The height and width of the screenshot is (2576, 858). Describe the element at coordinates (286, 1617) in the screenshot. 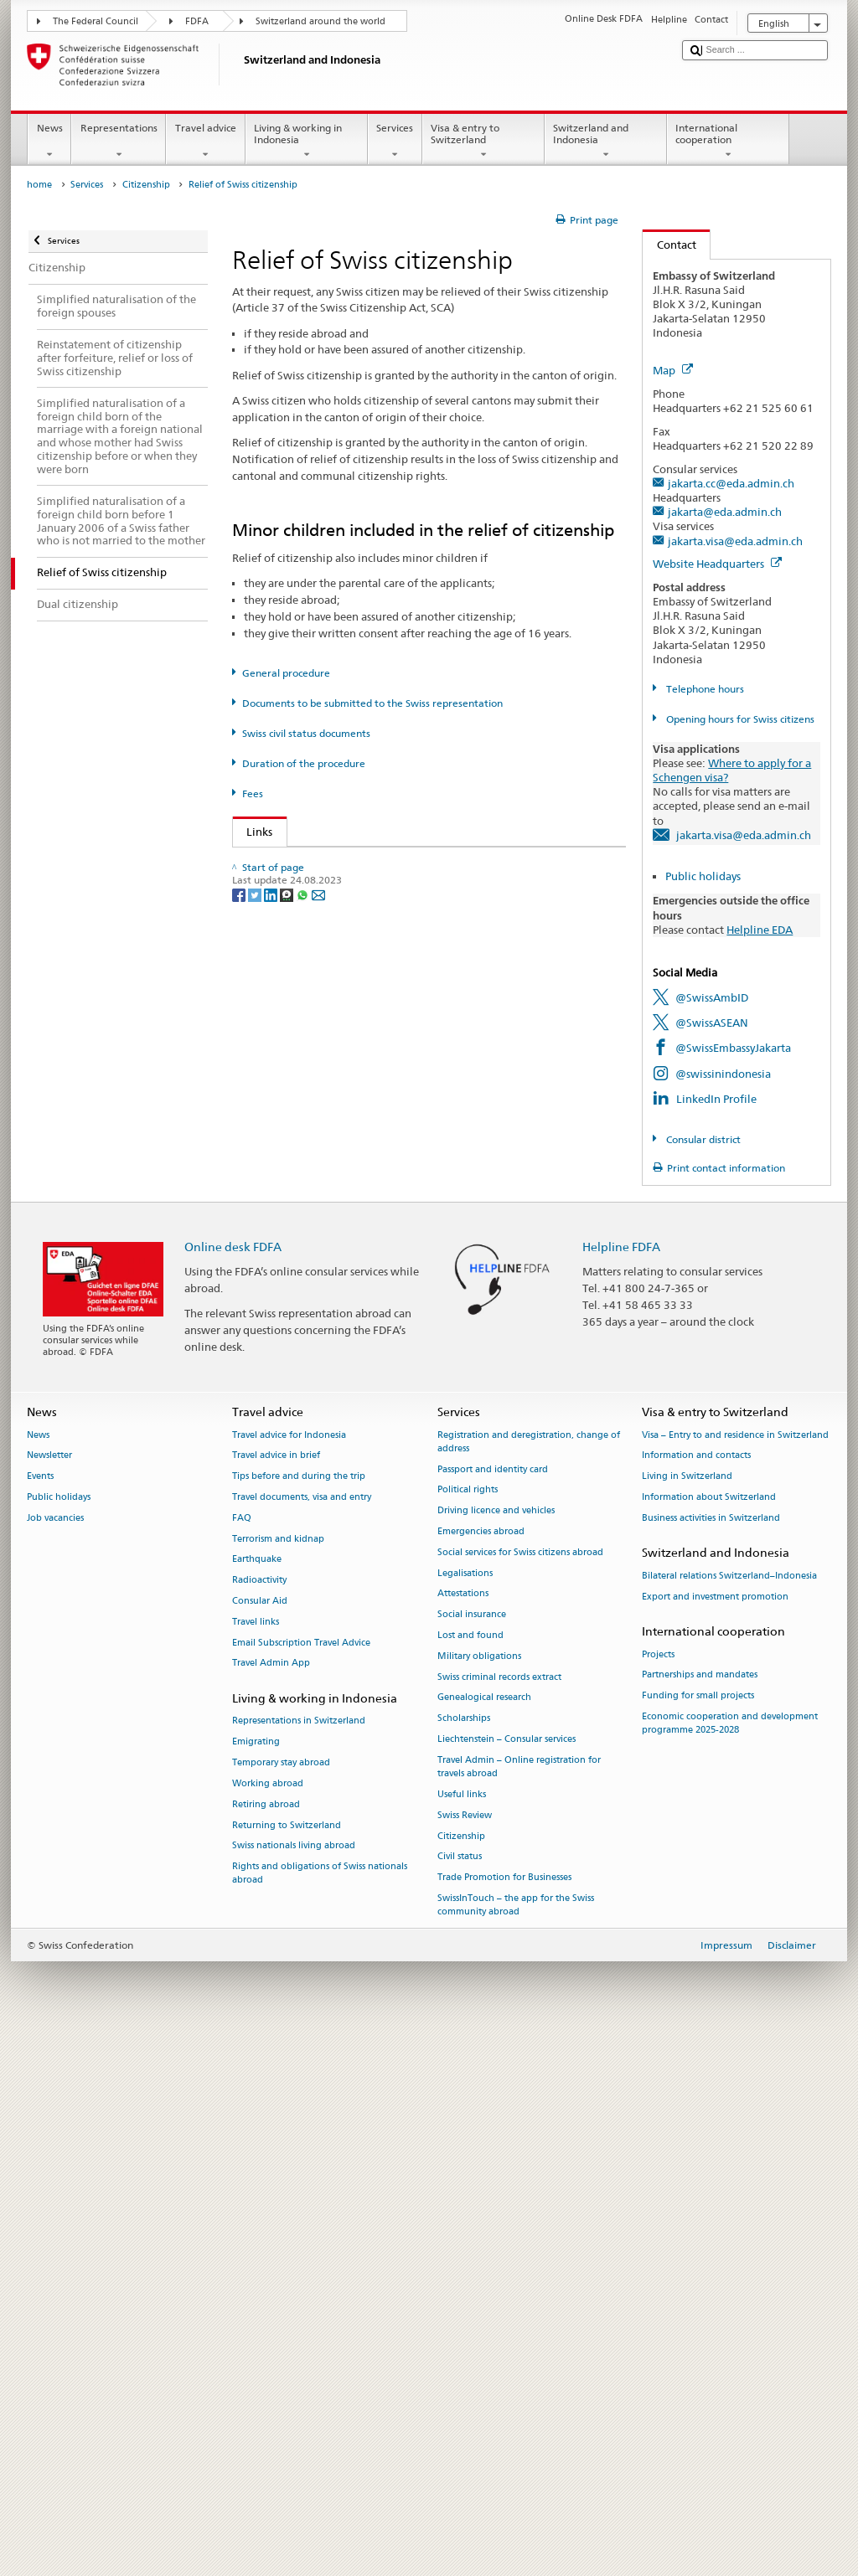

I see `Canton of Zug` at that location.